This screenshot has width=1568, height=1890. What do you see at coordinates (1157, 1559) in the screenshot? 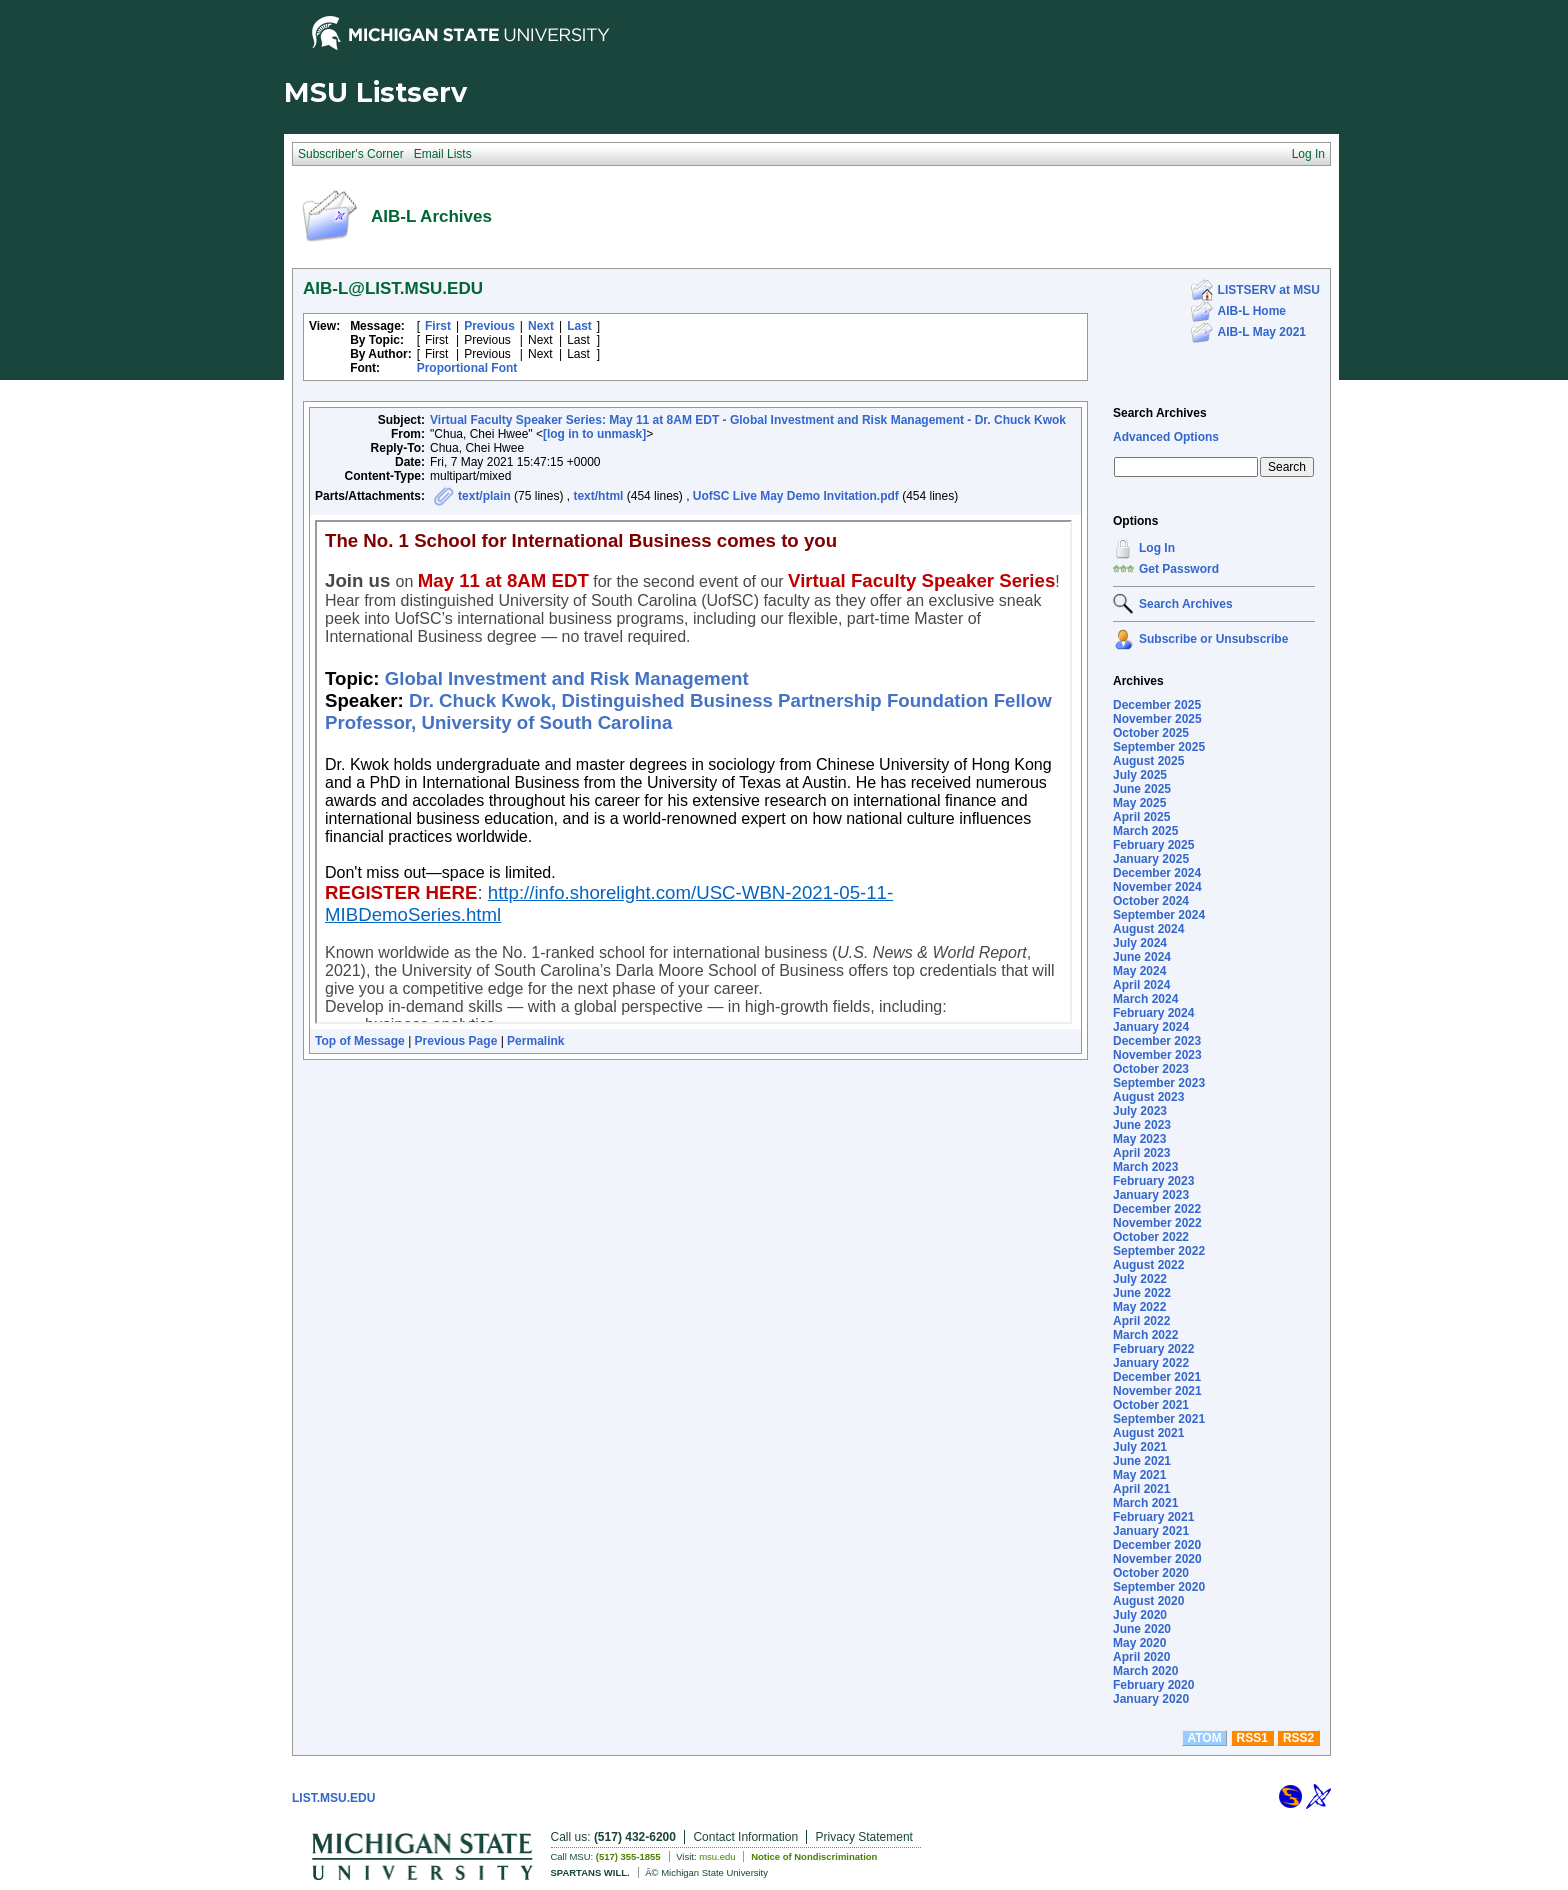
I see `November 2020` at bounding box center [1157, 1559].